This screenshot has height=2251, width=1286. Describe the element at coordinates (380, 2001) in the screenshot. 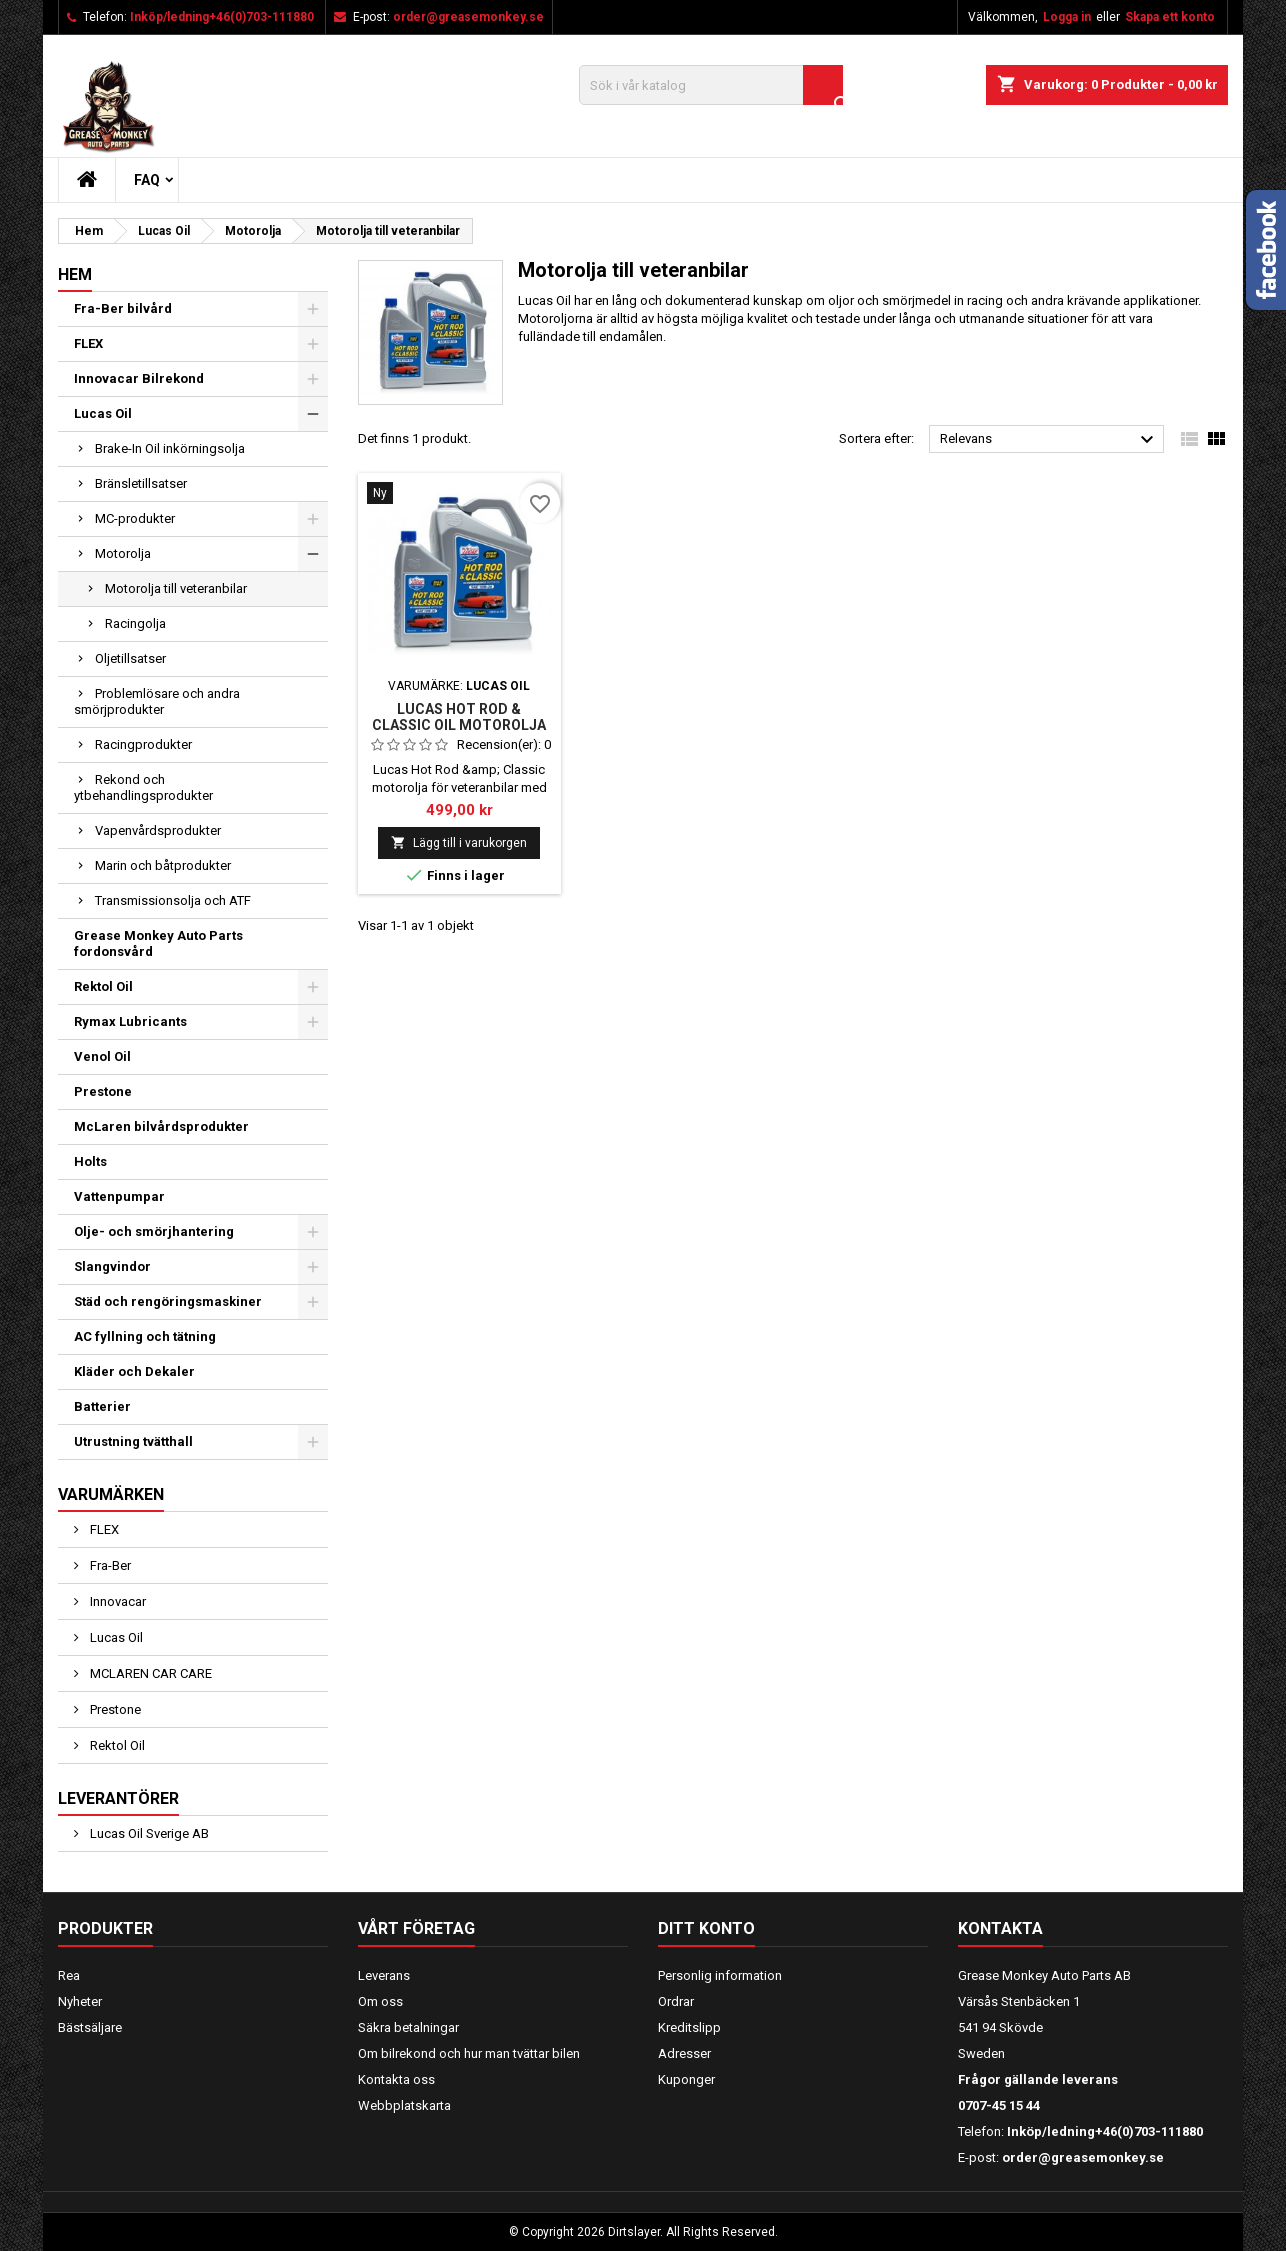

I see `Om oss` at that location.